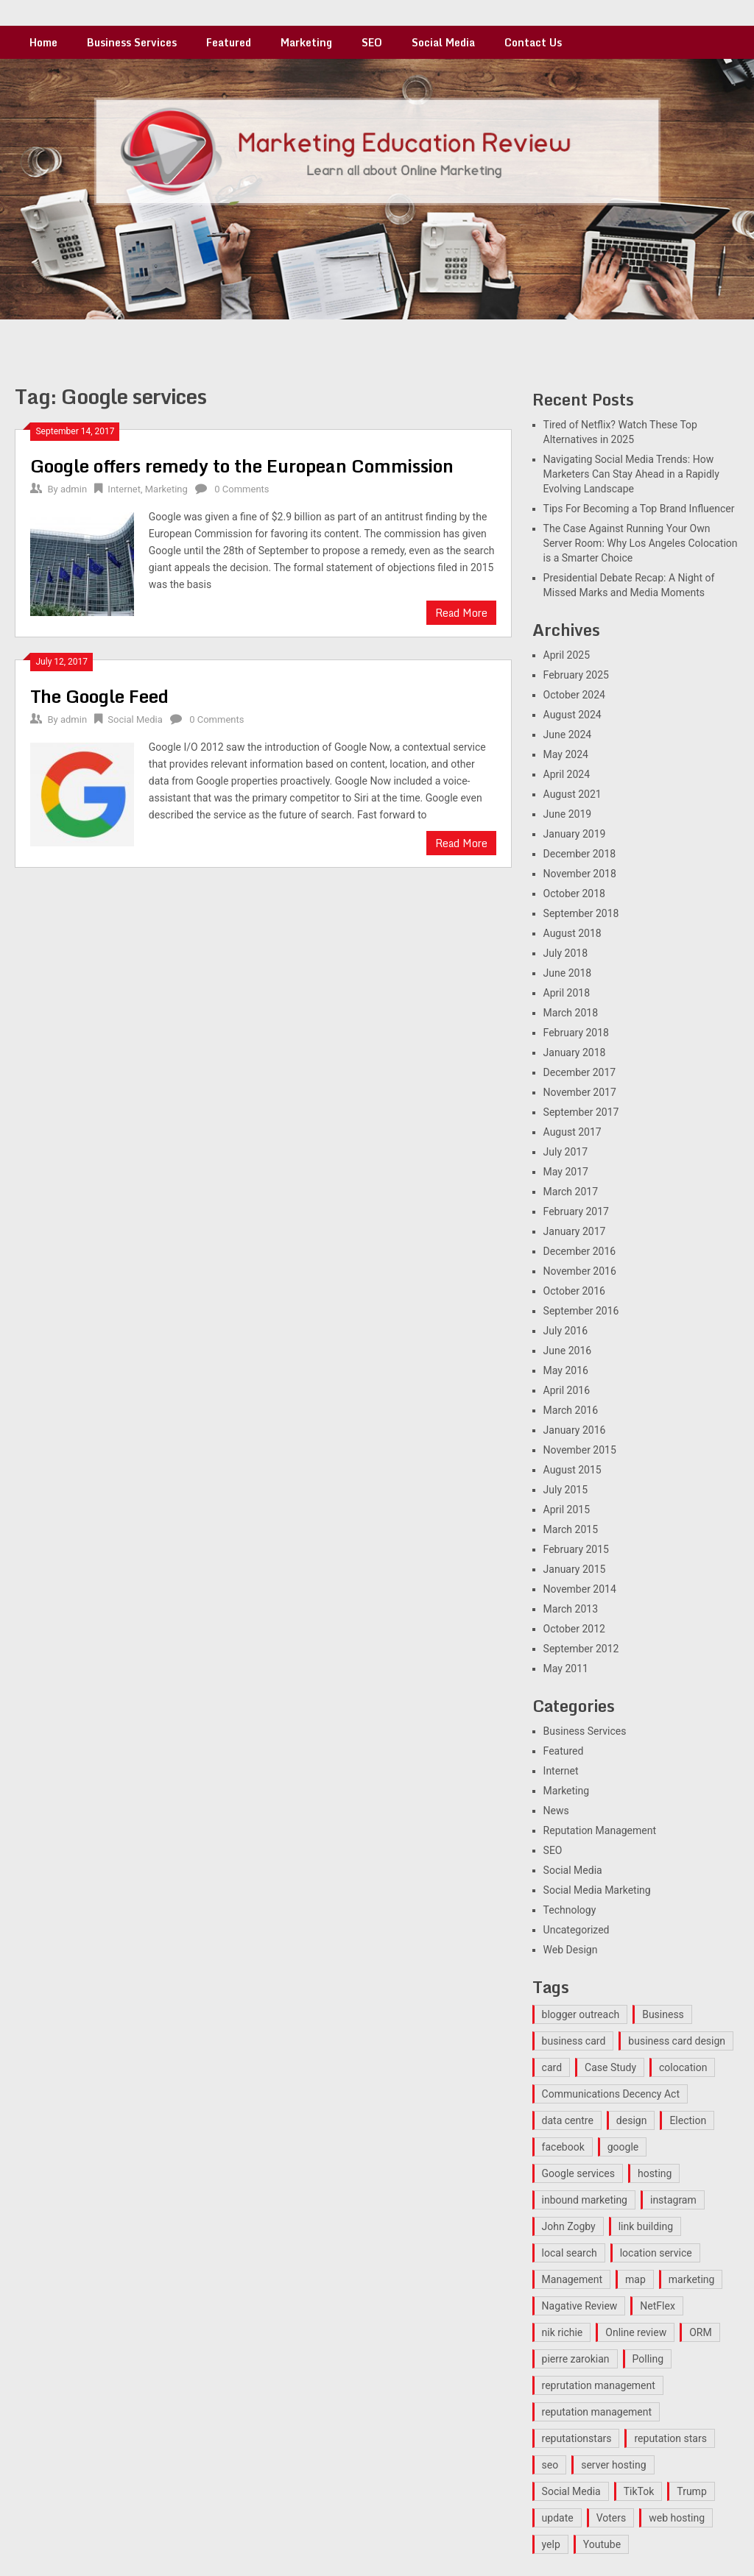 Image resolution: width=754 pixels, height=2576 pixels. Describe the element at coordinates (574, 1231) in the screenshot. I see `January 2017` at that location.